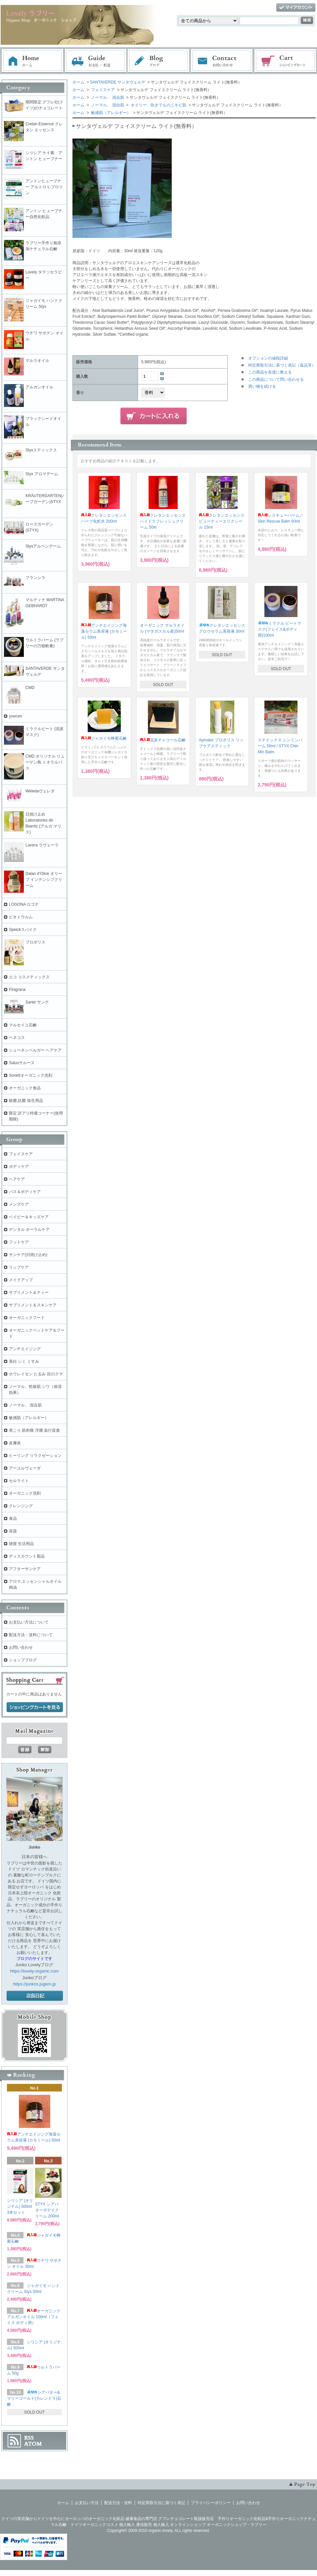  I want to click on リップケア, so click(19, 1267).